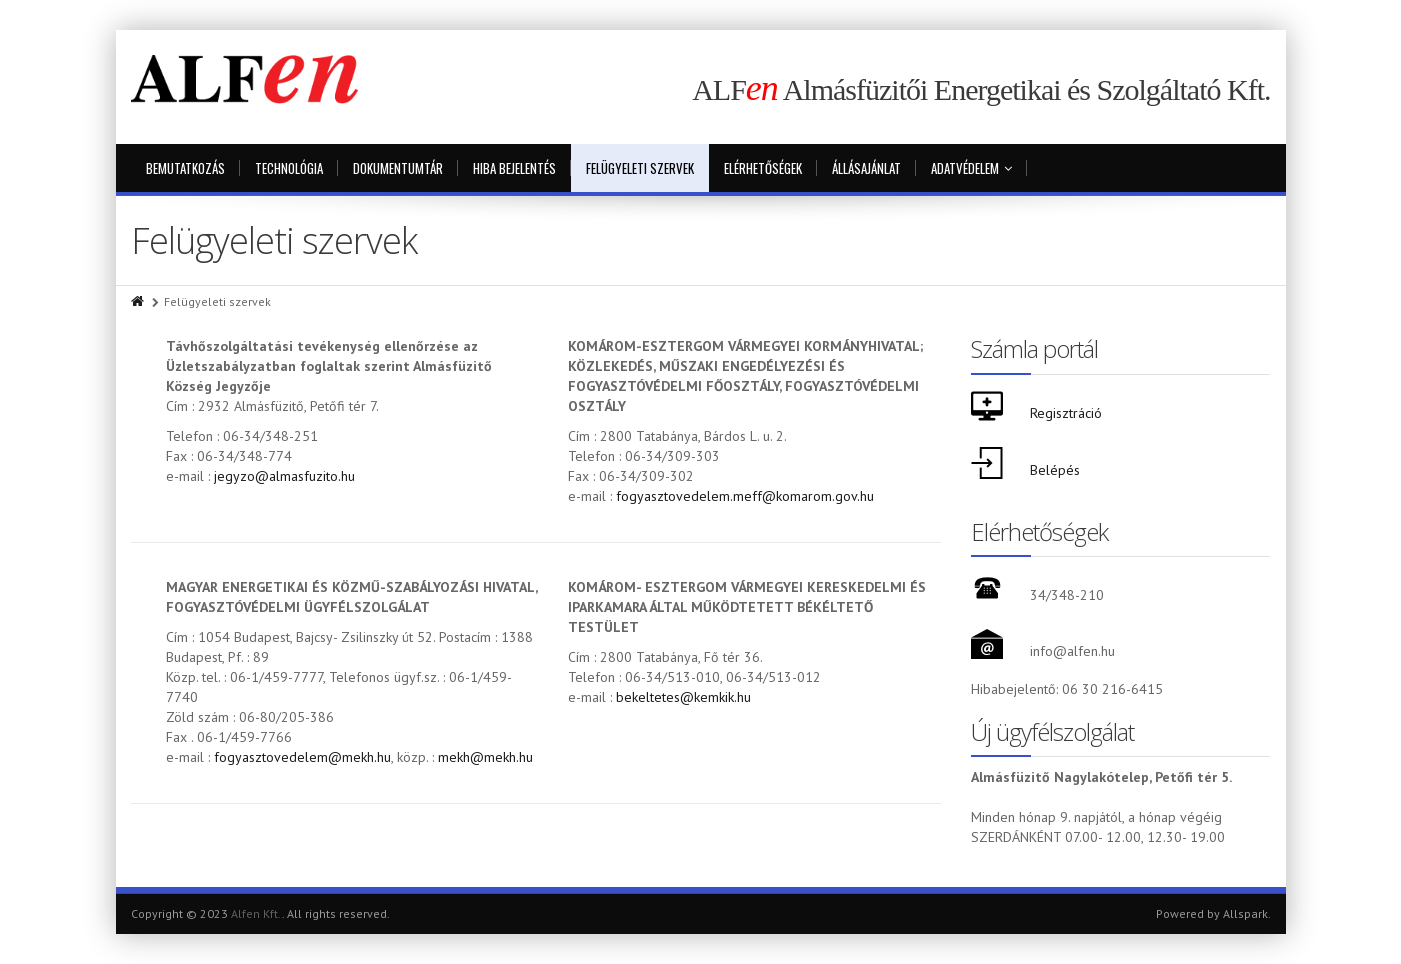 The width and height of the screenshot is (1401, 964). What do you see at coordinates (284, 476) in the screenshot?
I see `jegyzo@almasfuzito.hu` at bounding box center [284, 476].